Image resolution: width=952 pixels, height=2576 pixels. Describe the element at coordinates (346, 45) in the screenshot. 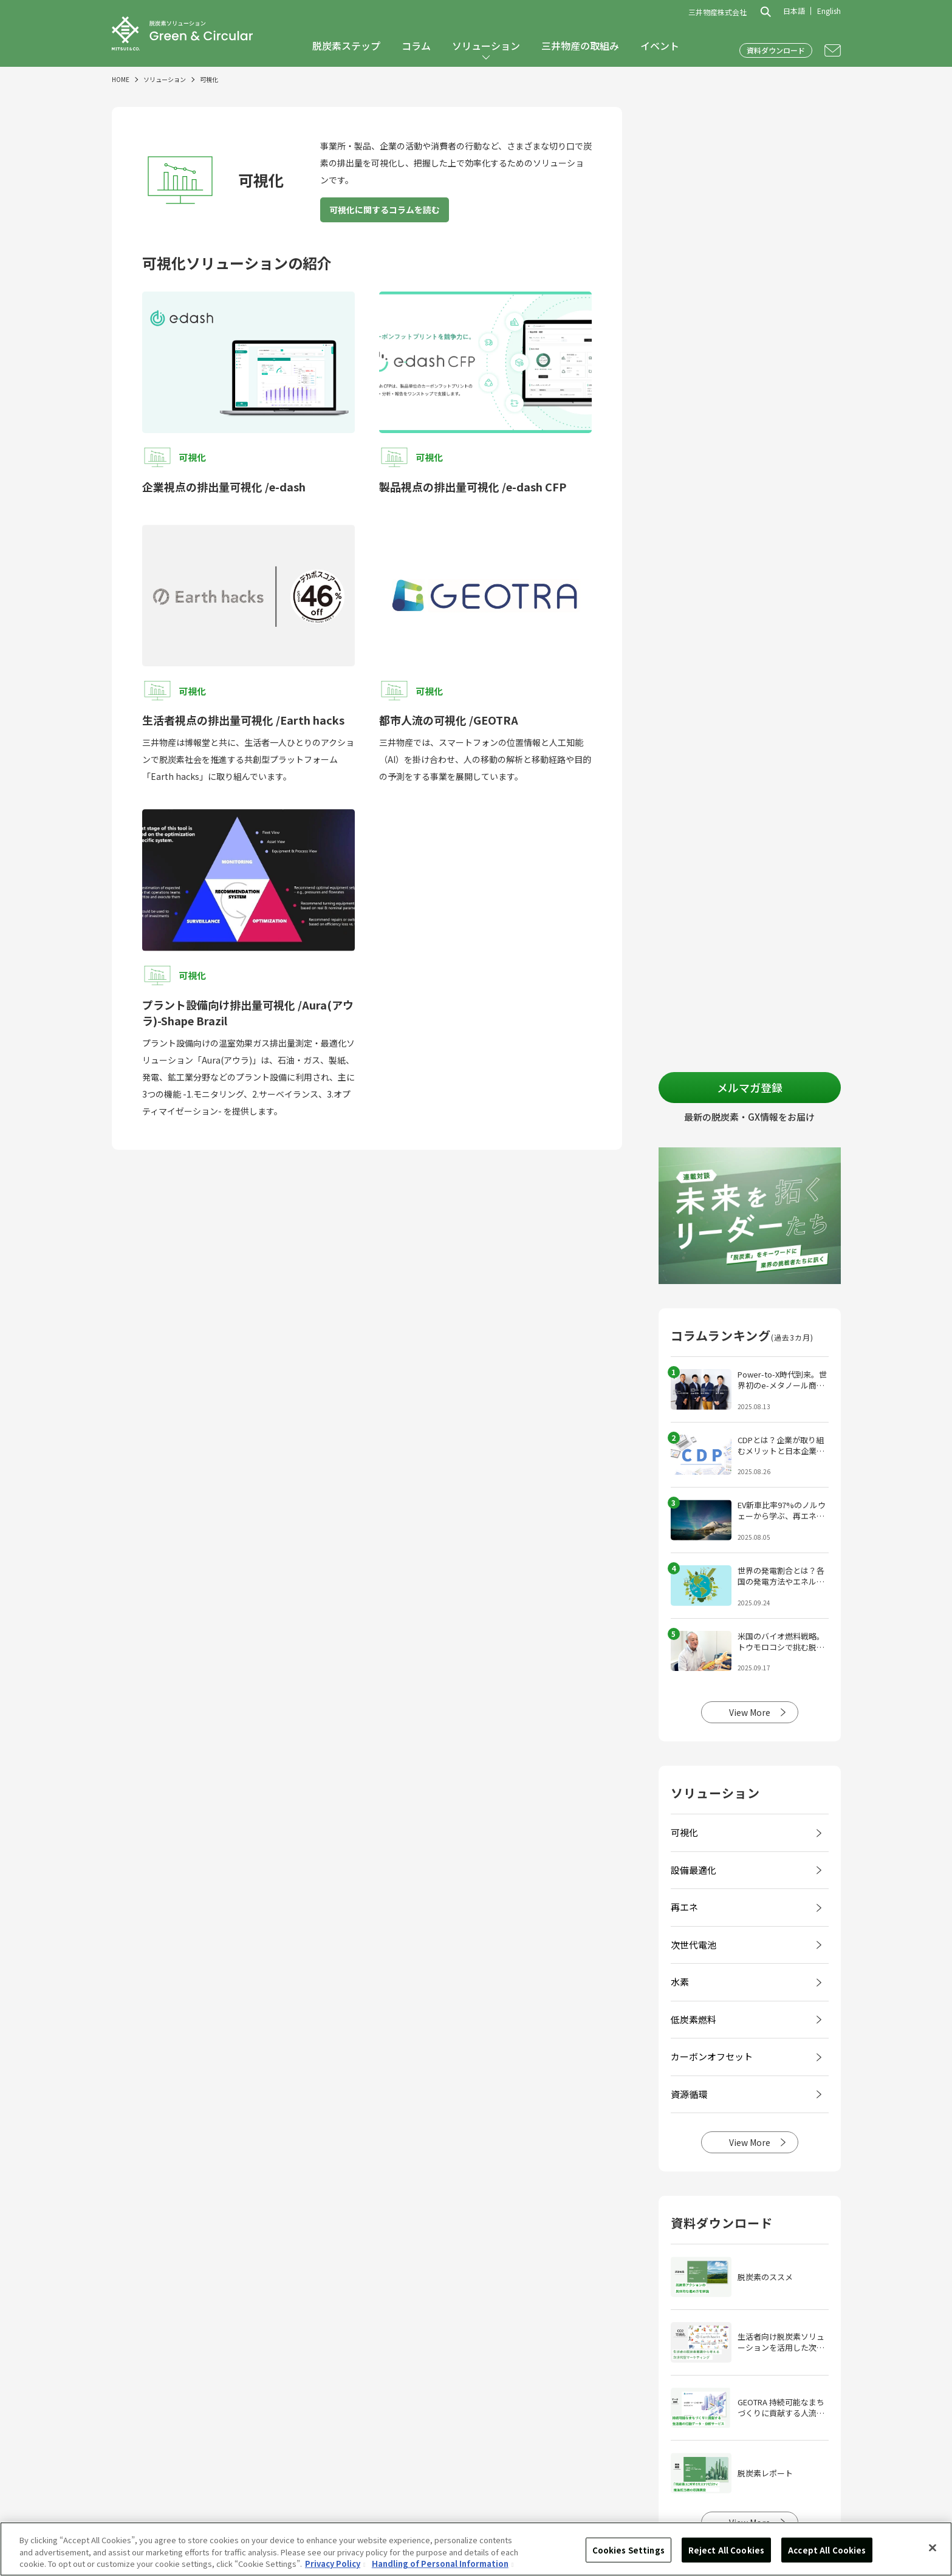

I see `脱炭素ステップ` at that location.